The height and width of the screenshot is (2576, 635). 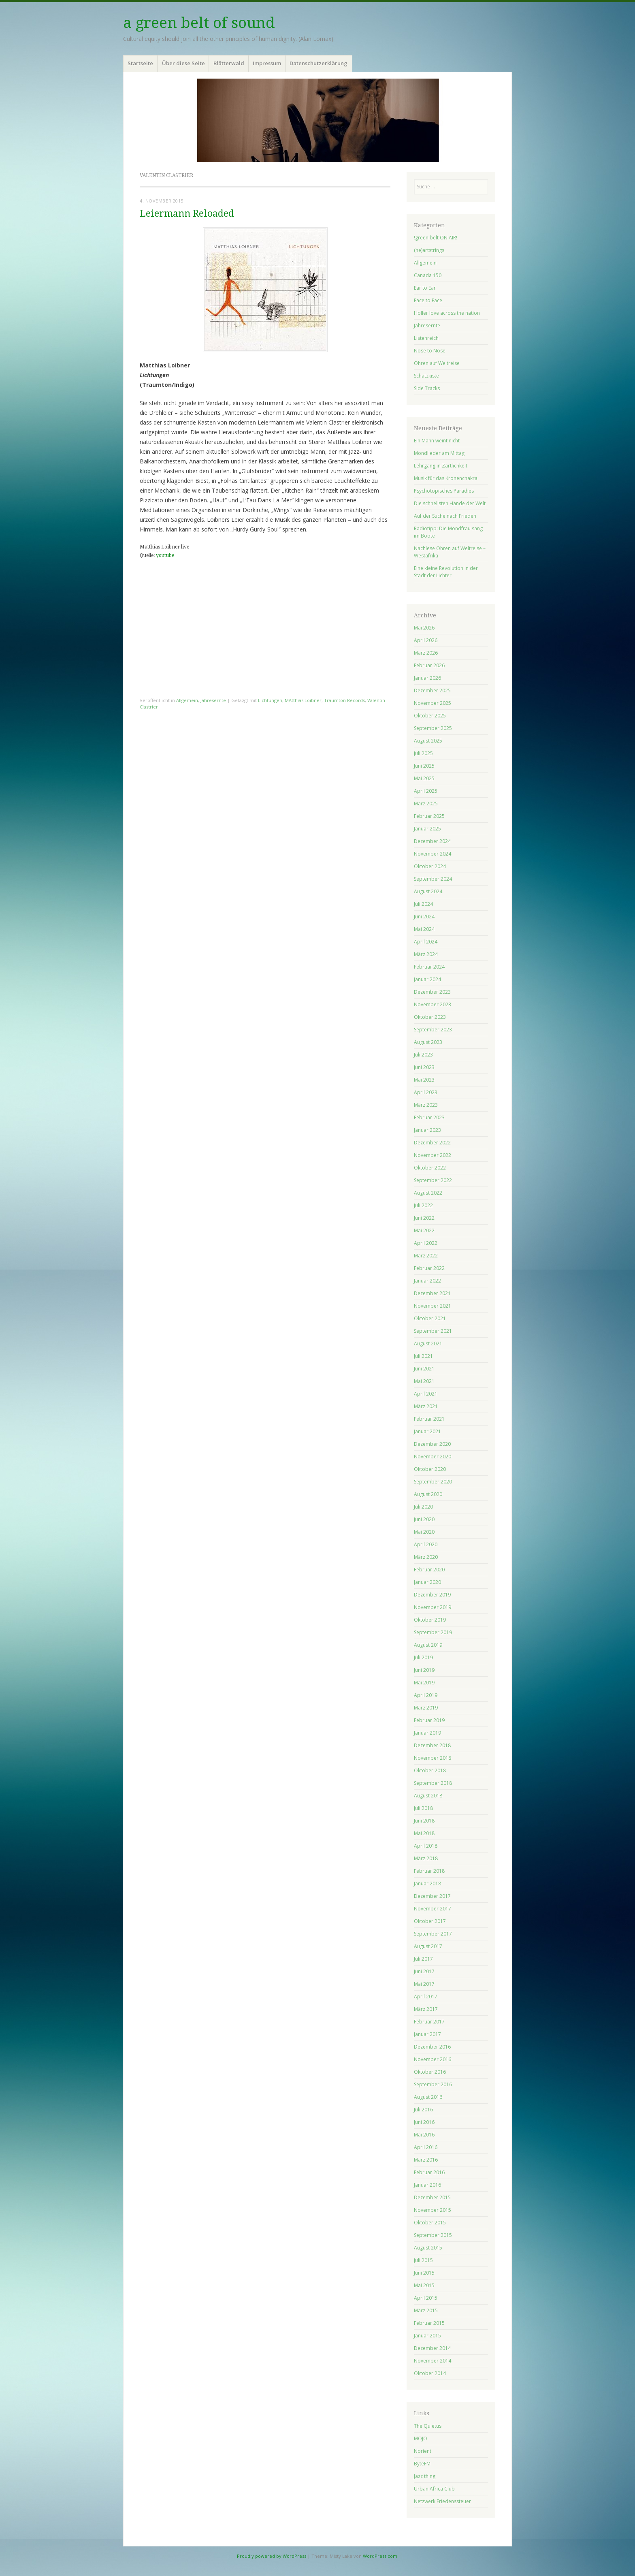 What do you see at coordinates (429, 2172) in the screenshot?
I see `Februar 2016` at bounding box center [429, 2172].